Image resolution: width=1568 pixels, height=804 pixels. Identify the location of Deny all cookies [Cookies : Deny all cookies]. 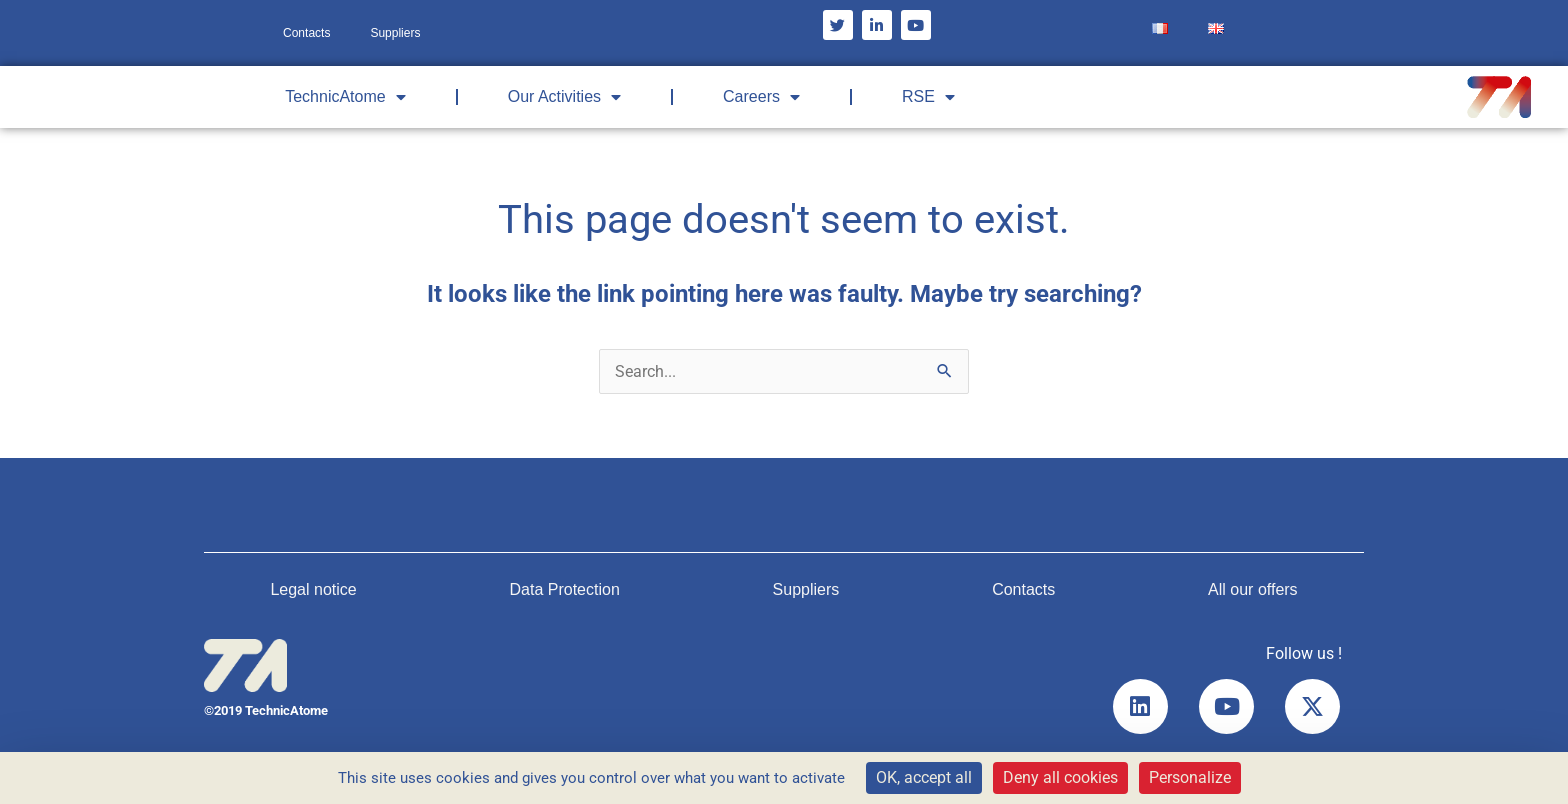
(1060, 777).